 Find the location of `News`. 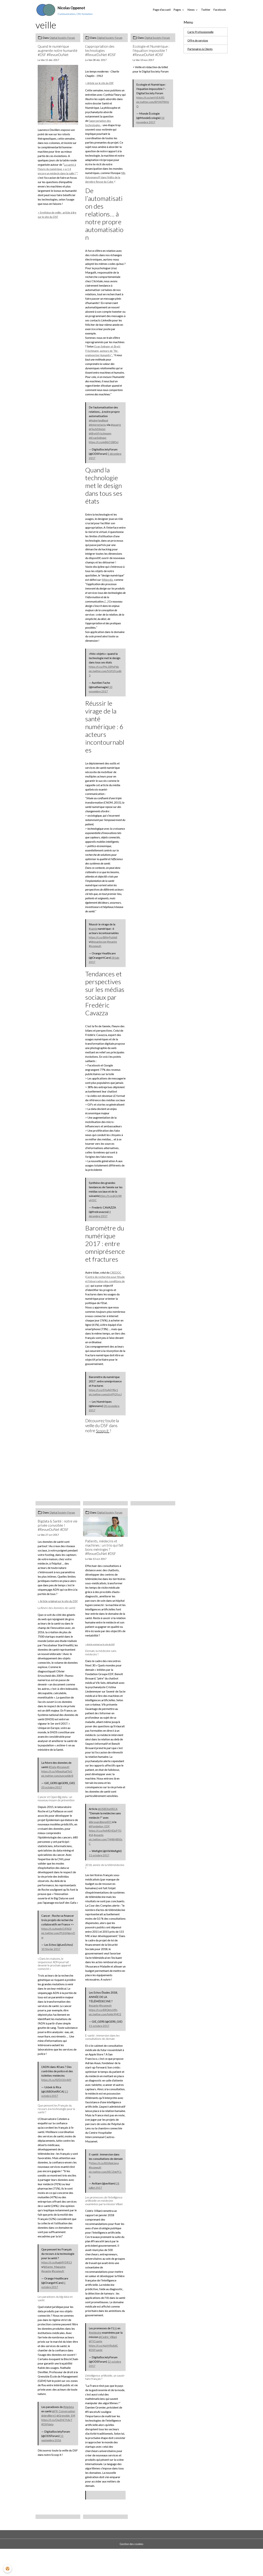

News is located at coordinates (191, 10).